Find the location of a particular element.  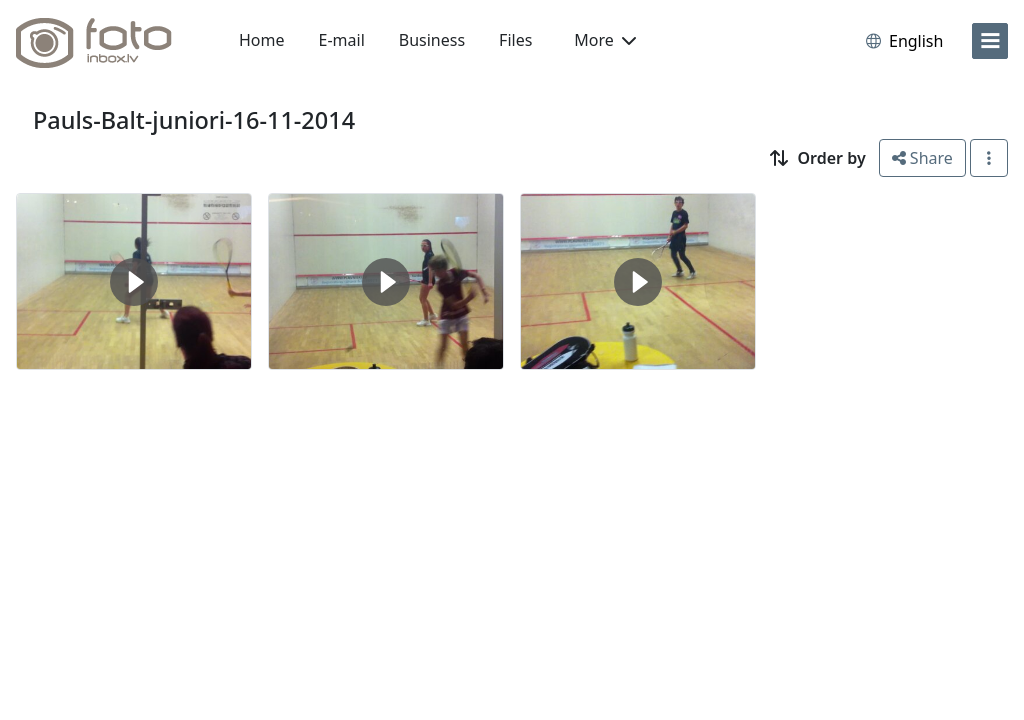

More [button] is located at coordinates (605, 40).